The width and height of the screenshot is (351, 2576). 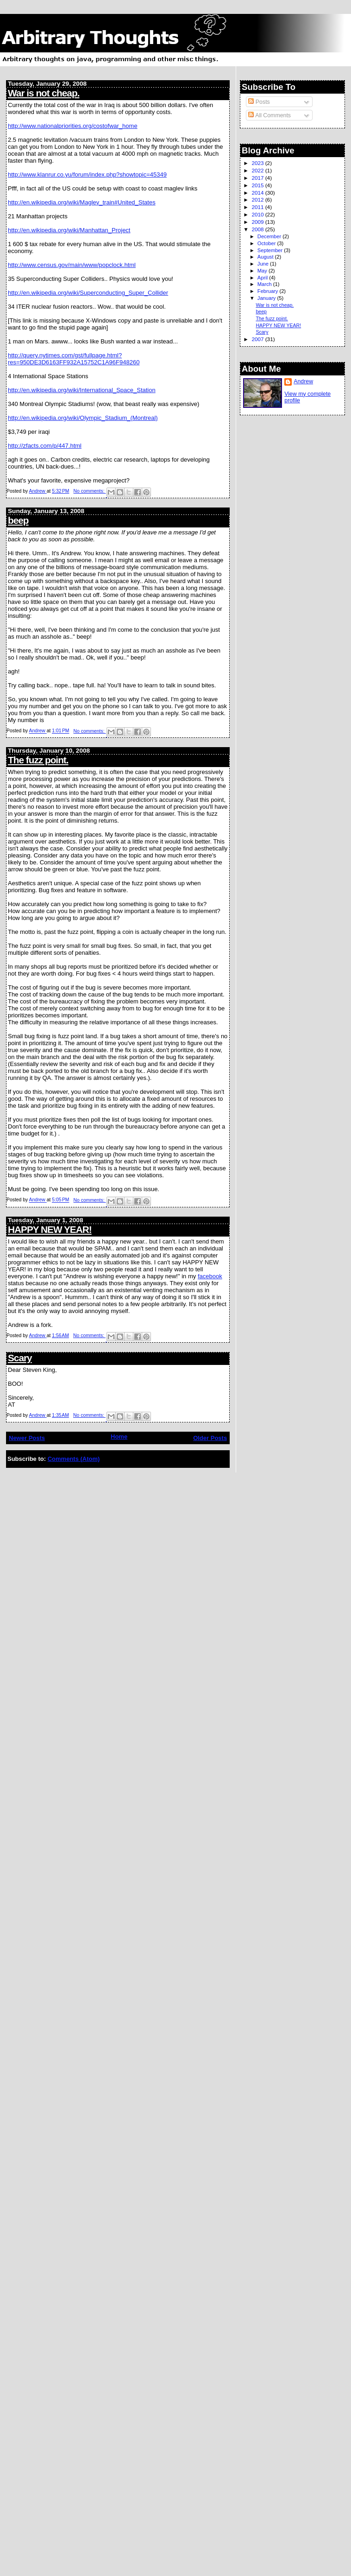 I want to click on The fuzz point., so click(x=38, y=760).